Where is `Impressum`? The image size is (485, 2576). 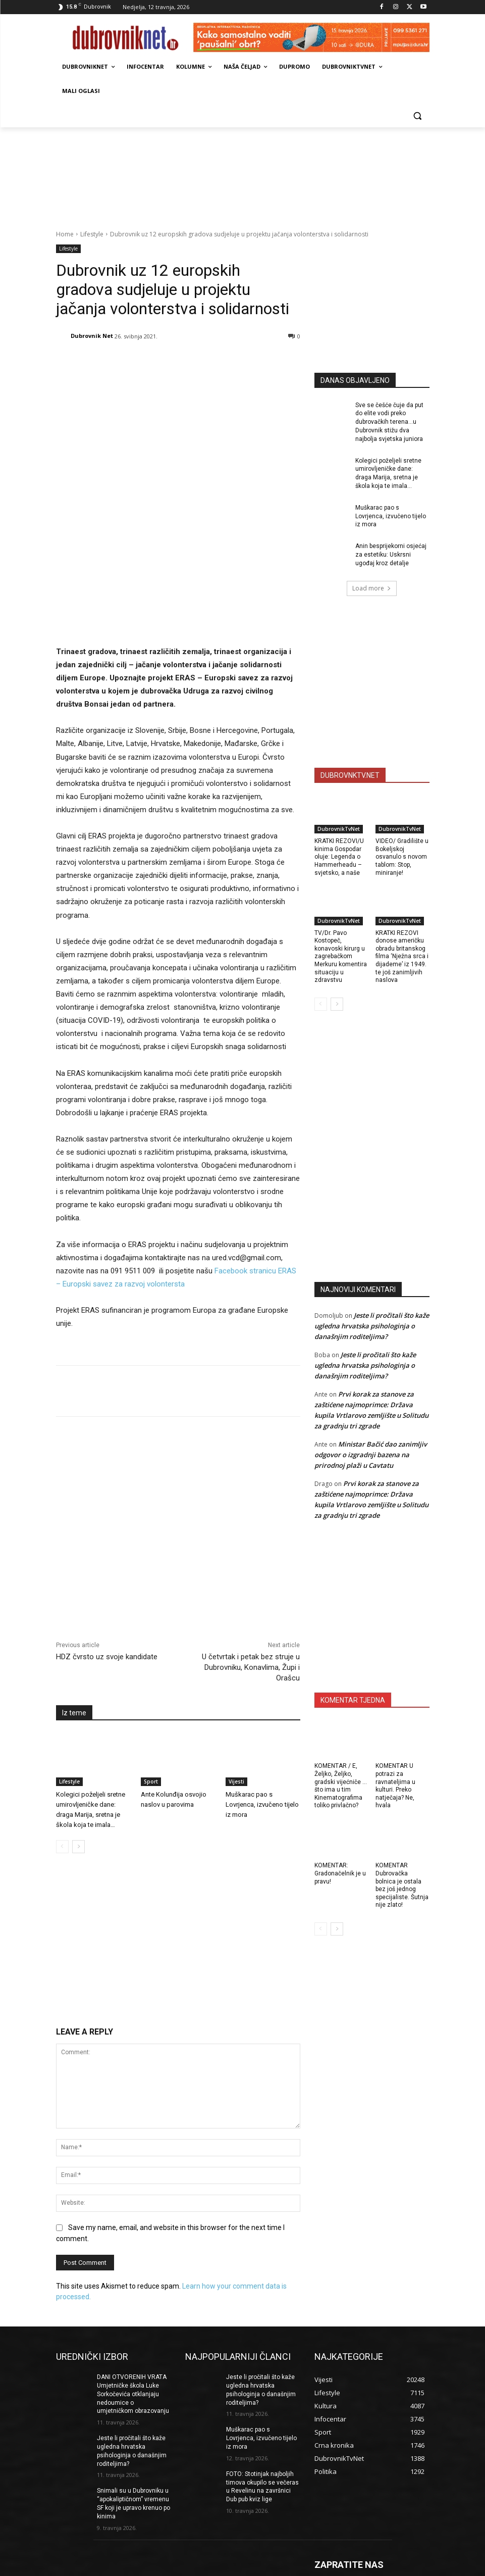
Impressum is located at coordinates (258, 2566).